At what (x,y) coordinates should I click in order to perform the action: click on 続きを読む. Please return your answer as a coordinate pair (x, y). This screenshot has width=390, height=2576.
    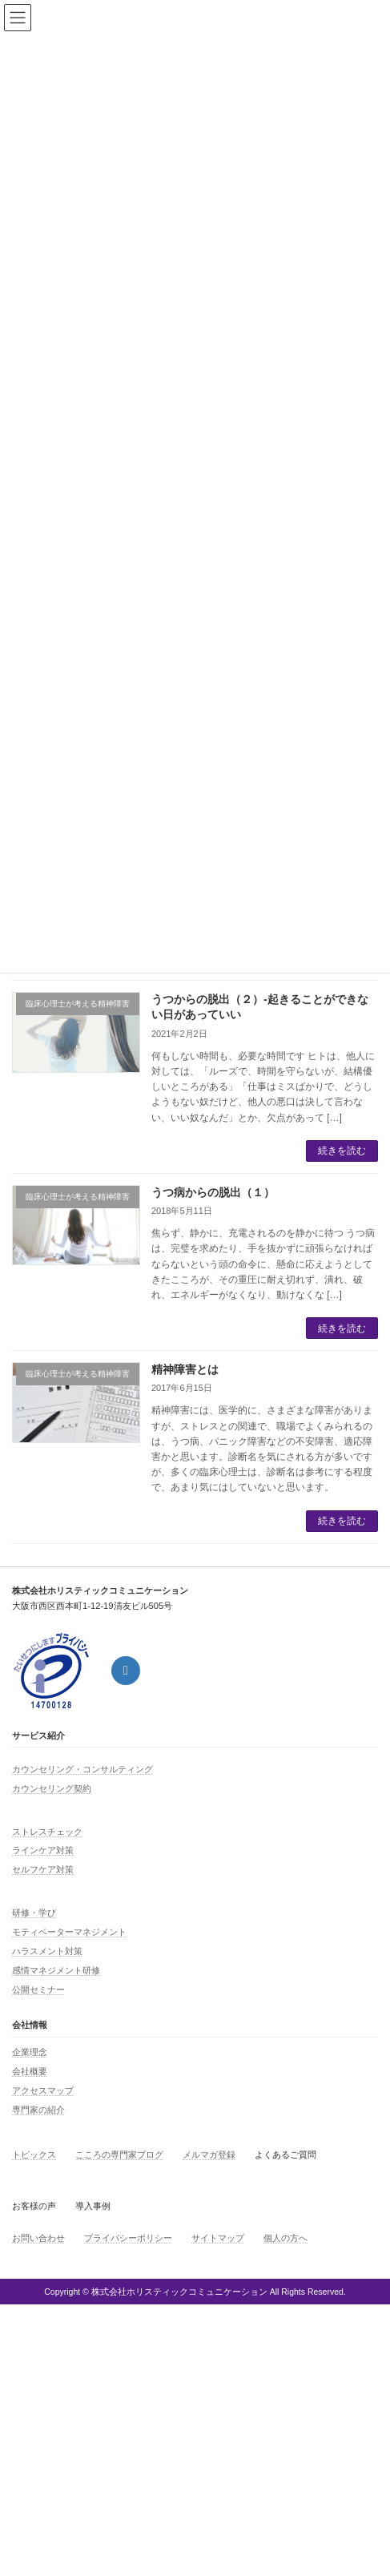
    Looking at the image, I should click on (342, 1150).